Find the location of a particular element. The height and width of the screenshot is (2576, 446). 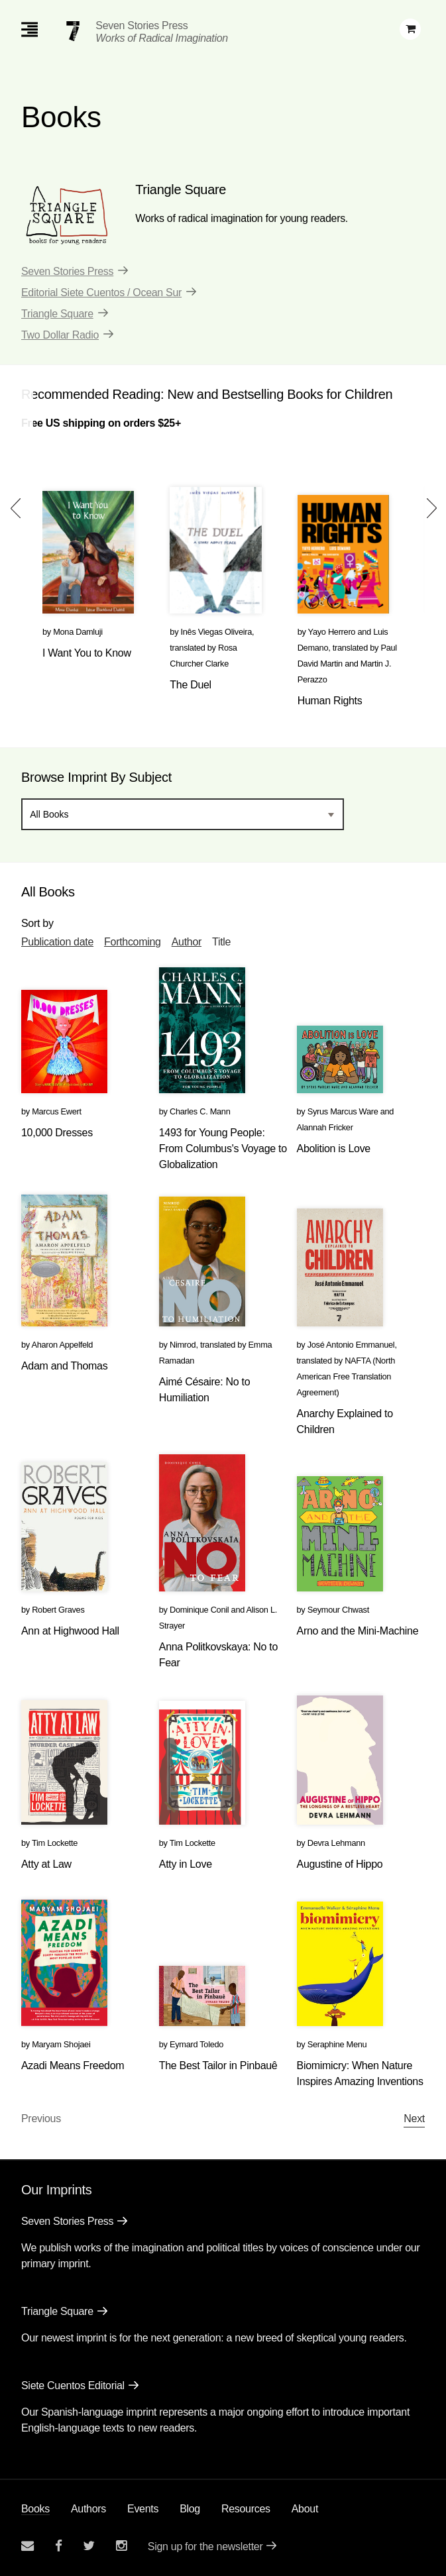

Atty in Love is located at coordinates (185, 1864).